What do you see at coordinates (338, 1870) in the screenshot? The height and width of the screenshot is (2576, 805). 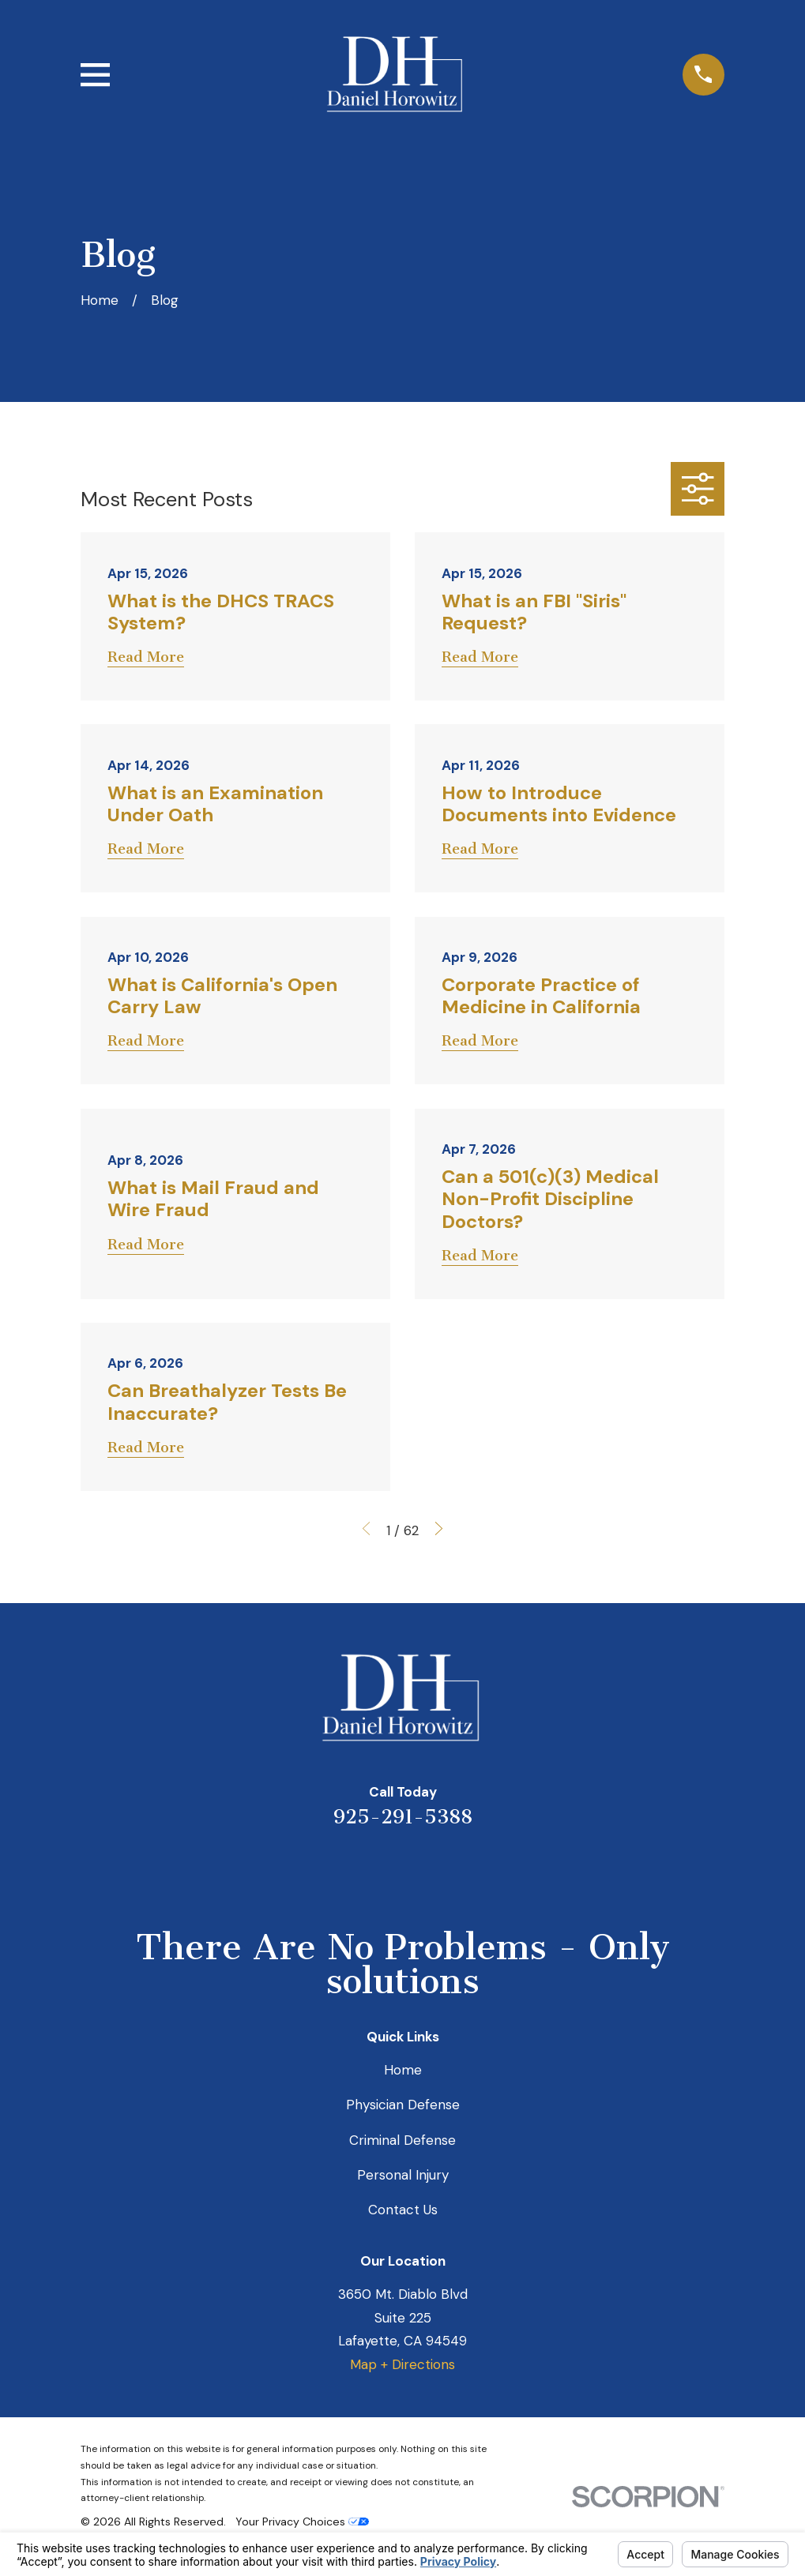 I see `[Yelp]` at bounding box center [338, 1870].